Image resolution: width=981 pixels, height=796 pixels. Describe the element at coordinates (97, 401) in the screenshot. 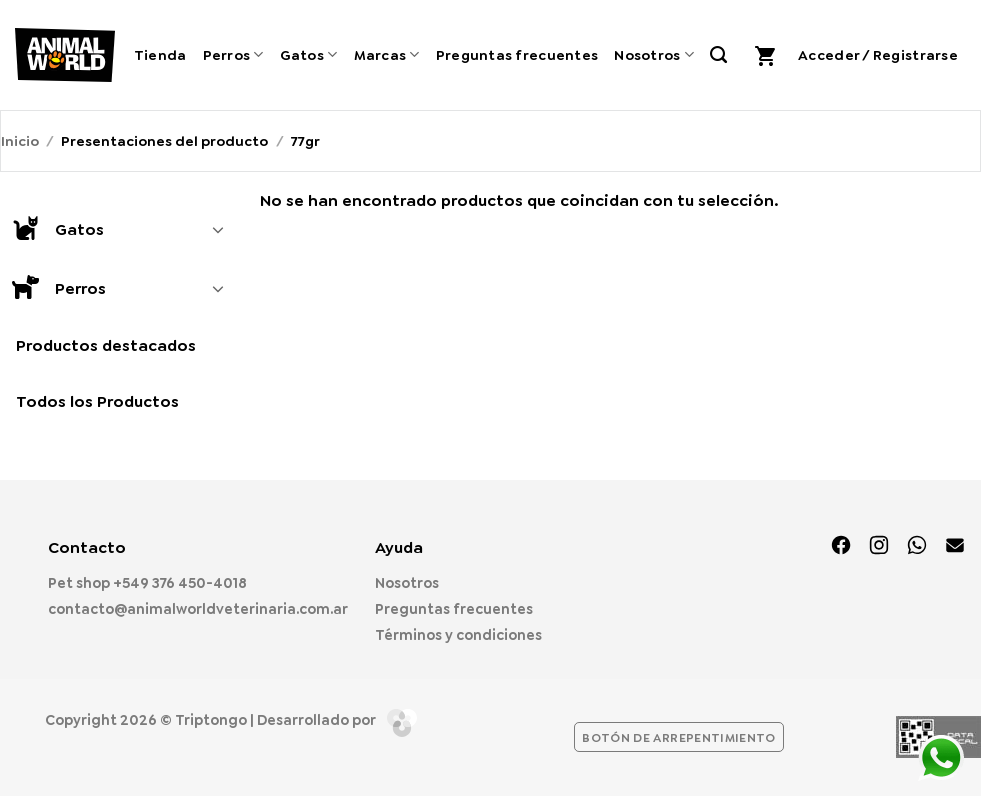

I see `Todos los Productos` at that location.